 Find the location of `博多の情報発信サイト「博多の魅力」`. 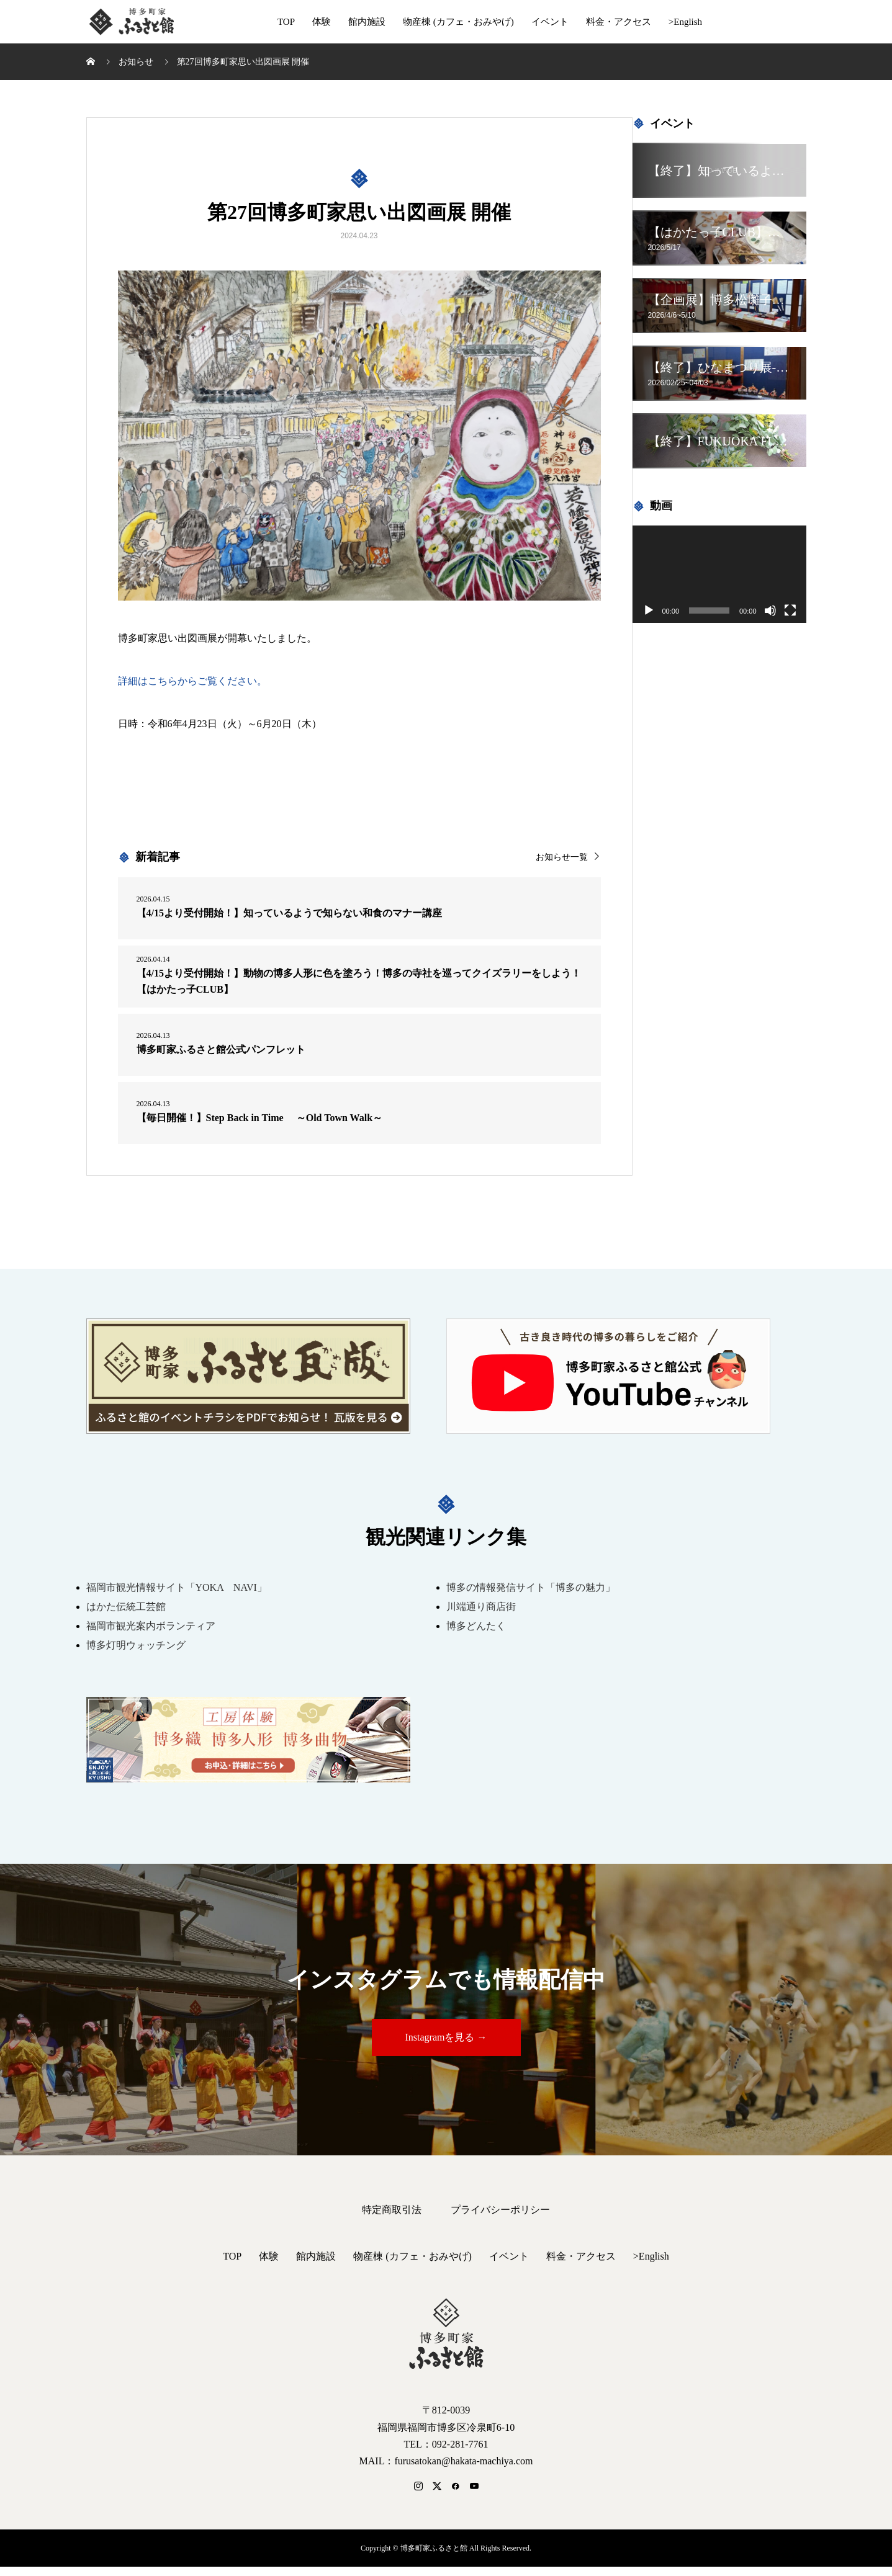

博多の情報発信サイト「博多の魅力」 is located at coordinates (530, 1596).